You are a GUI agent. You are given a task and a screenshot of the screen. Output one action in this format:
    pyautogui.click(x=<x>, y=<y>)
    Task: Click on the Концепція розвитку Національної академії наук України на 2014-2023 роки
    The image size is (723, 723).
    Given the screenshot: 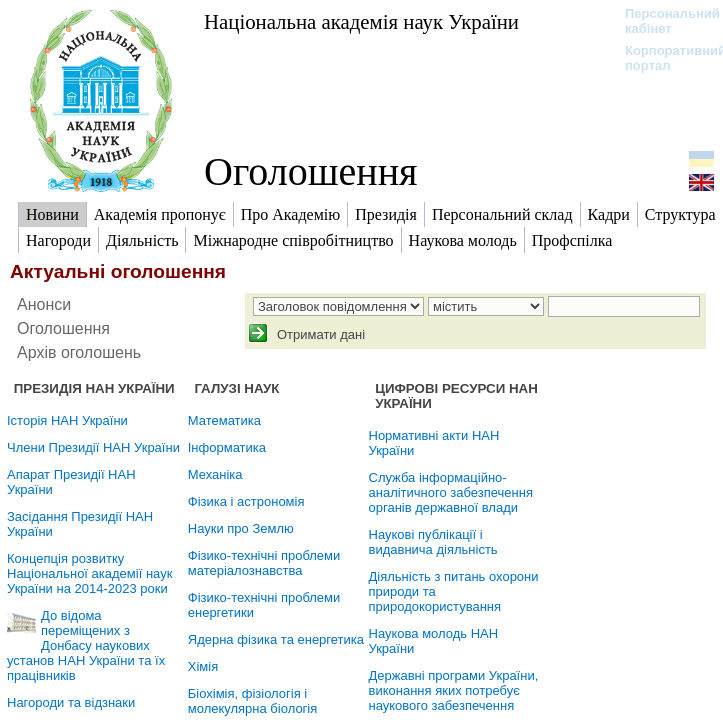 What is the action you would take?
    pyautogui.click(x=89, y=573)
    